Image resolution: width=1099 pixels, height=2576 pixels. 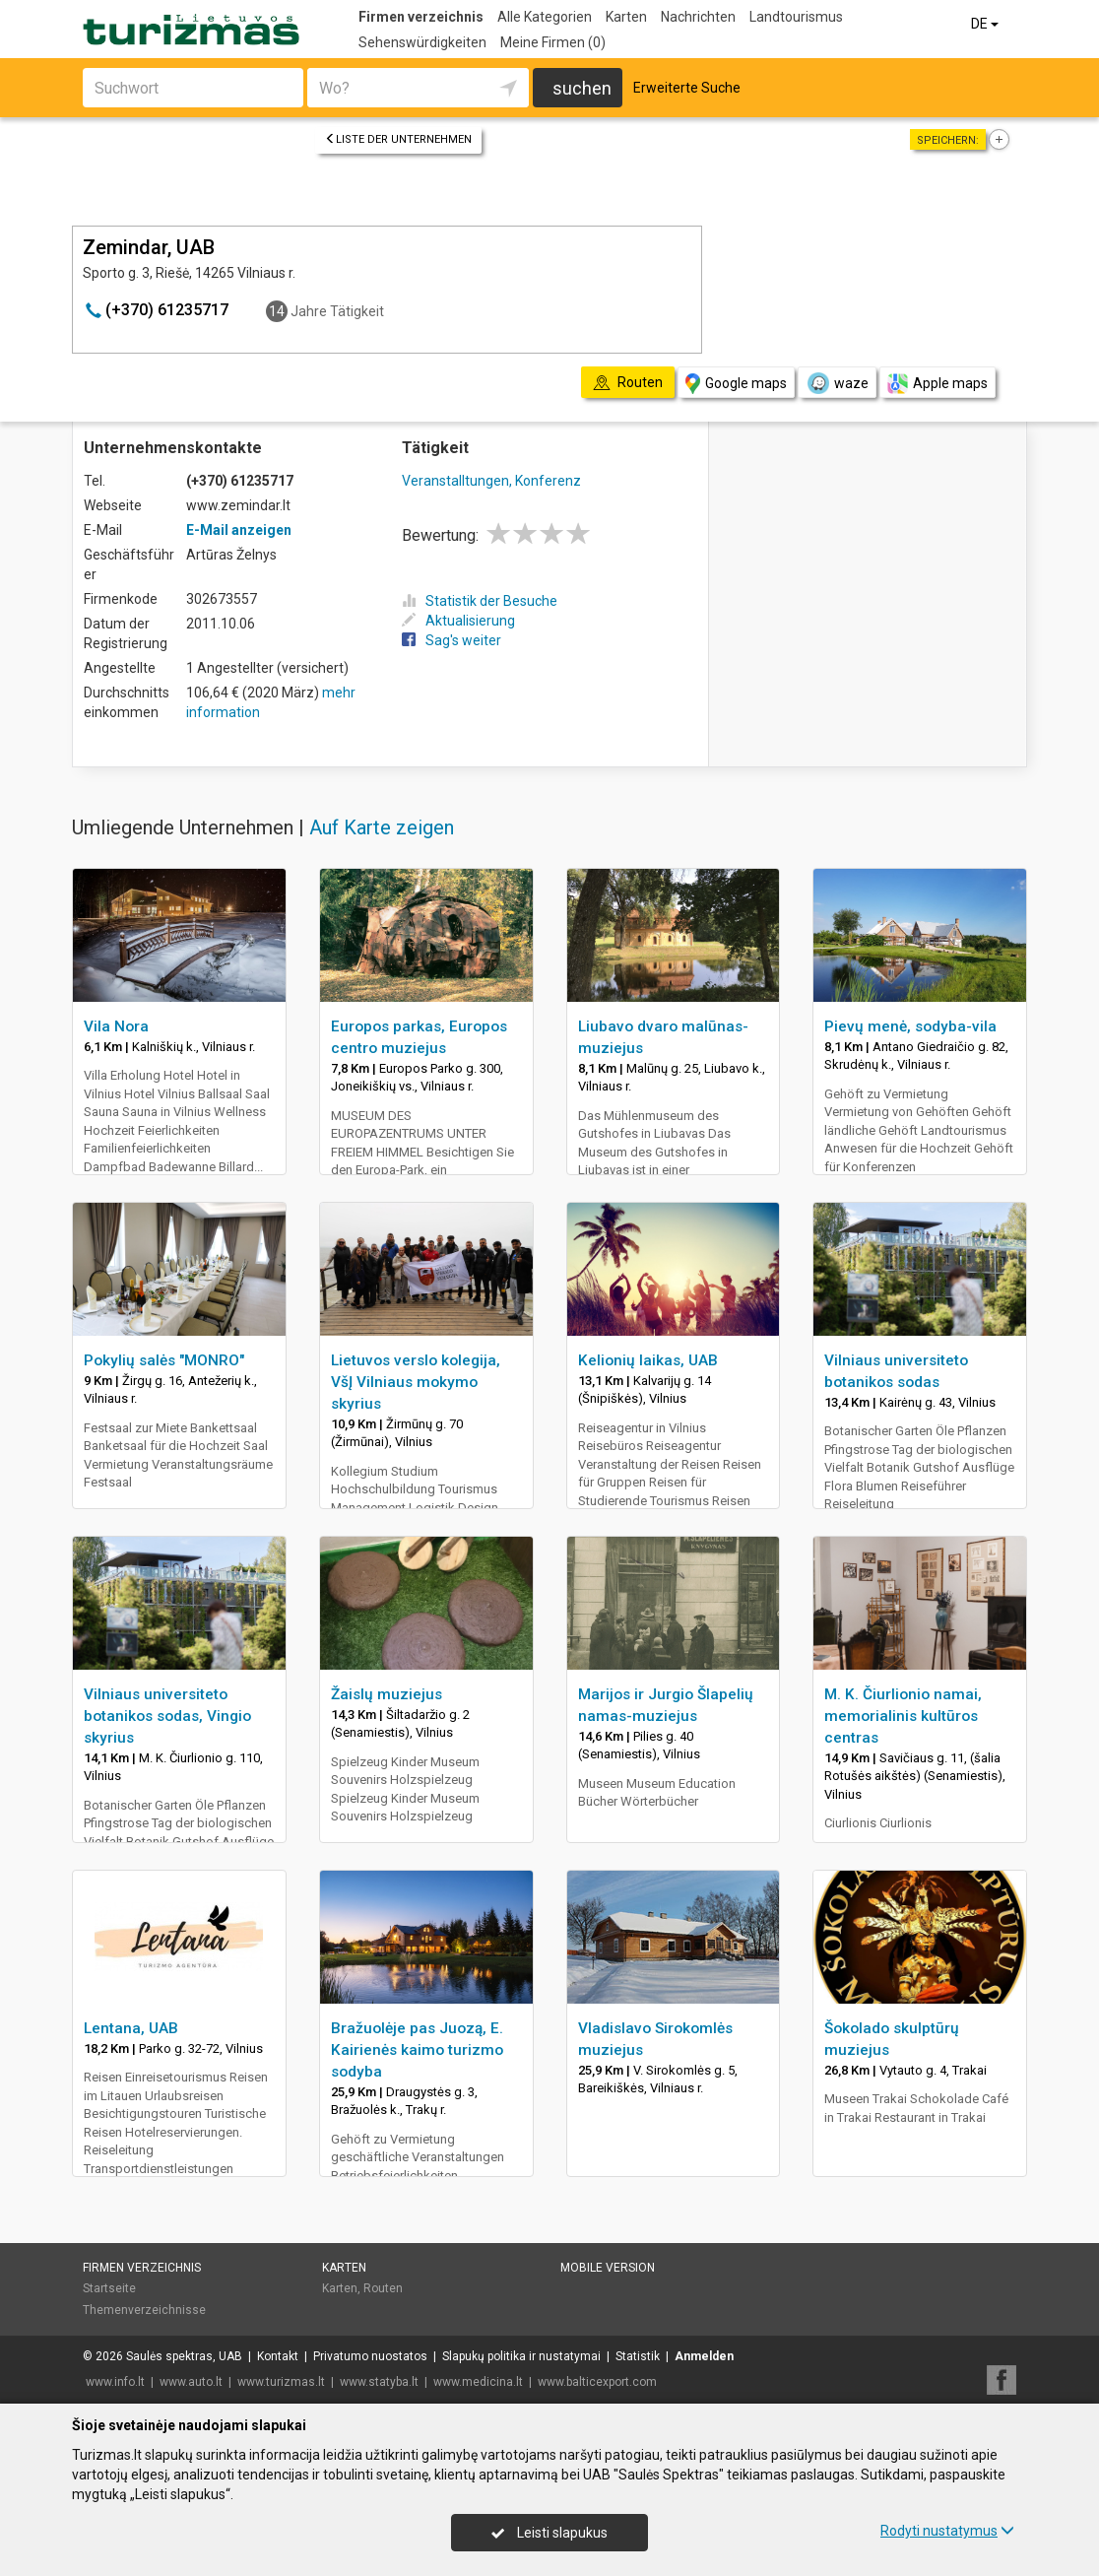 I want to click on Mobile Version, so click(x=607, y=2268).